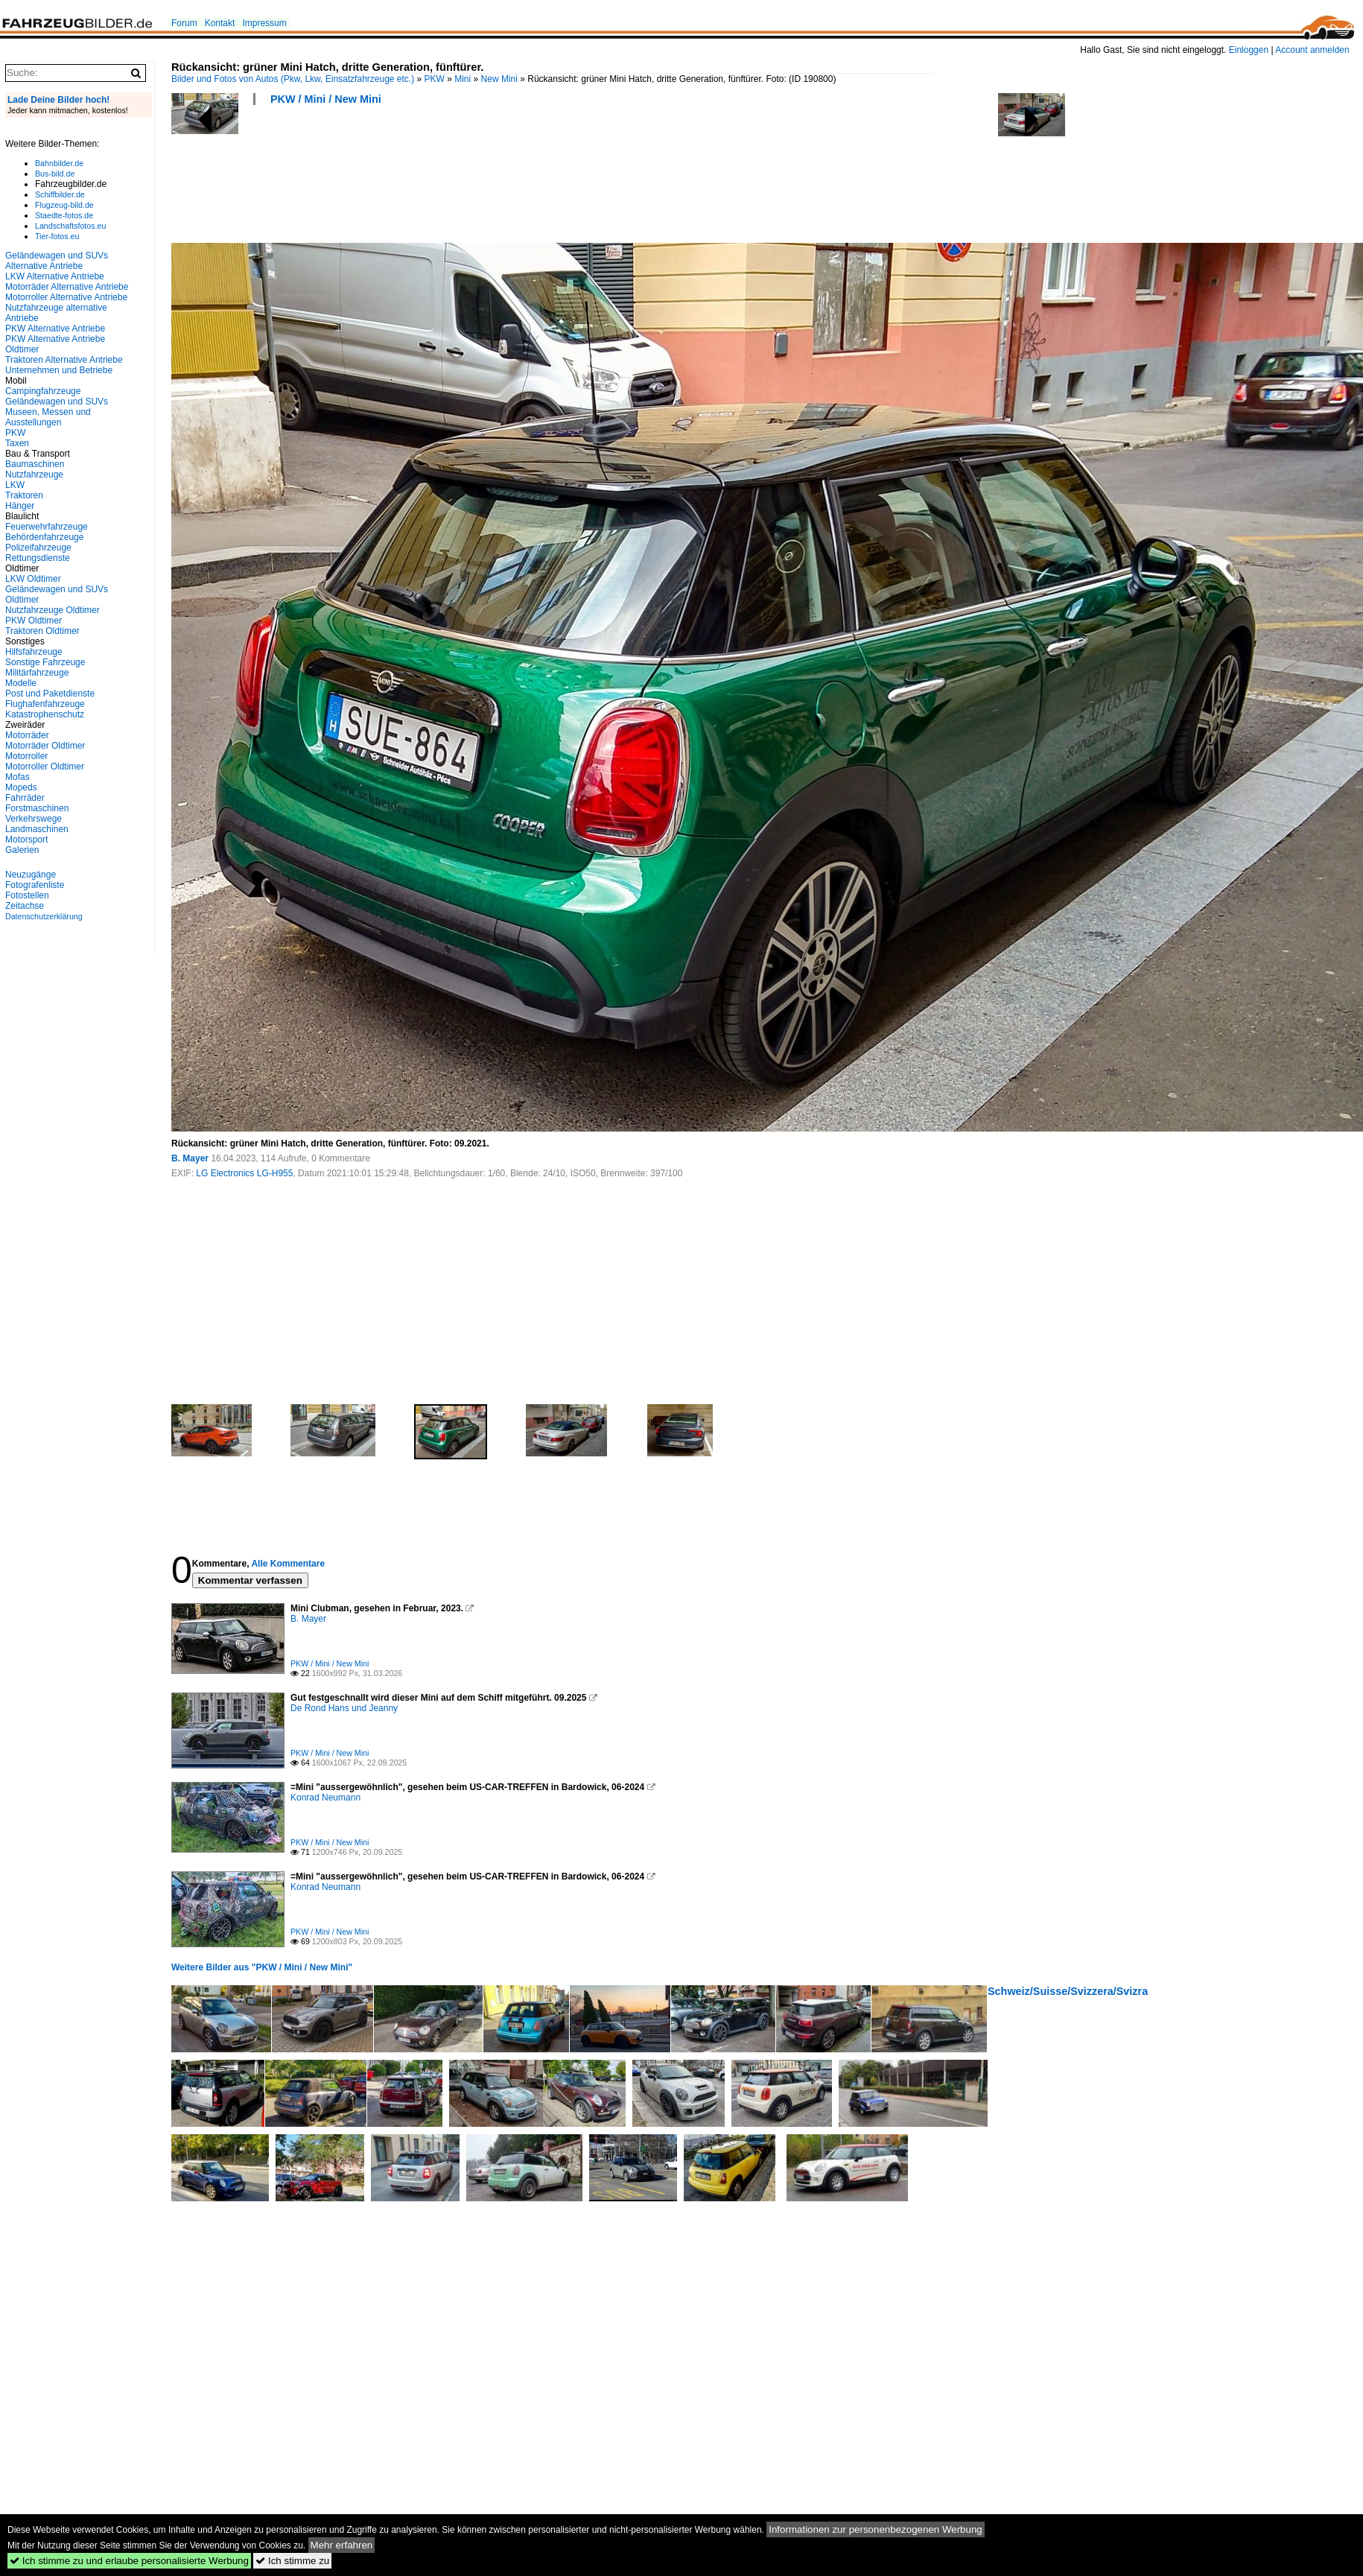 The height and width of the screenshot is (2576, 1363). I want to click on Mini, so click(462, 79).